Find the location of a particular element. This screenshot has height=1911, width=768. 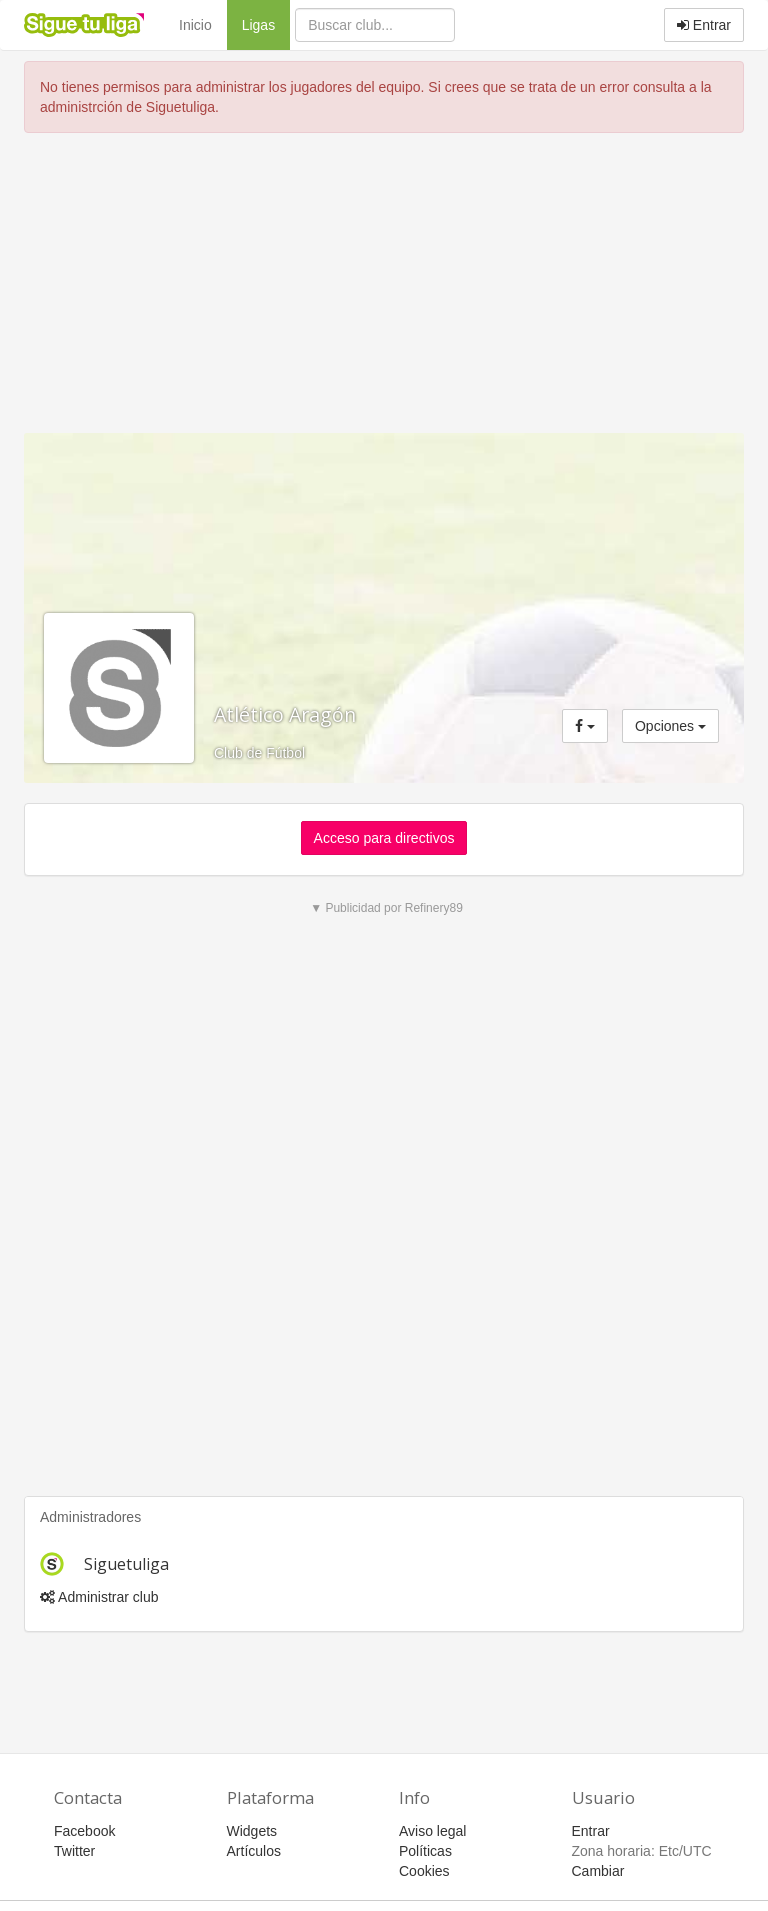

Atlético Aragón is located at coordinates (285, 714).